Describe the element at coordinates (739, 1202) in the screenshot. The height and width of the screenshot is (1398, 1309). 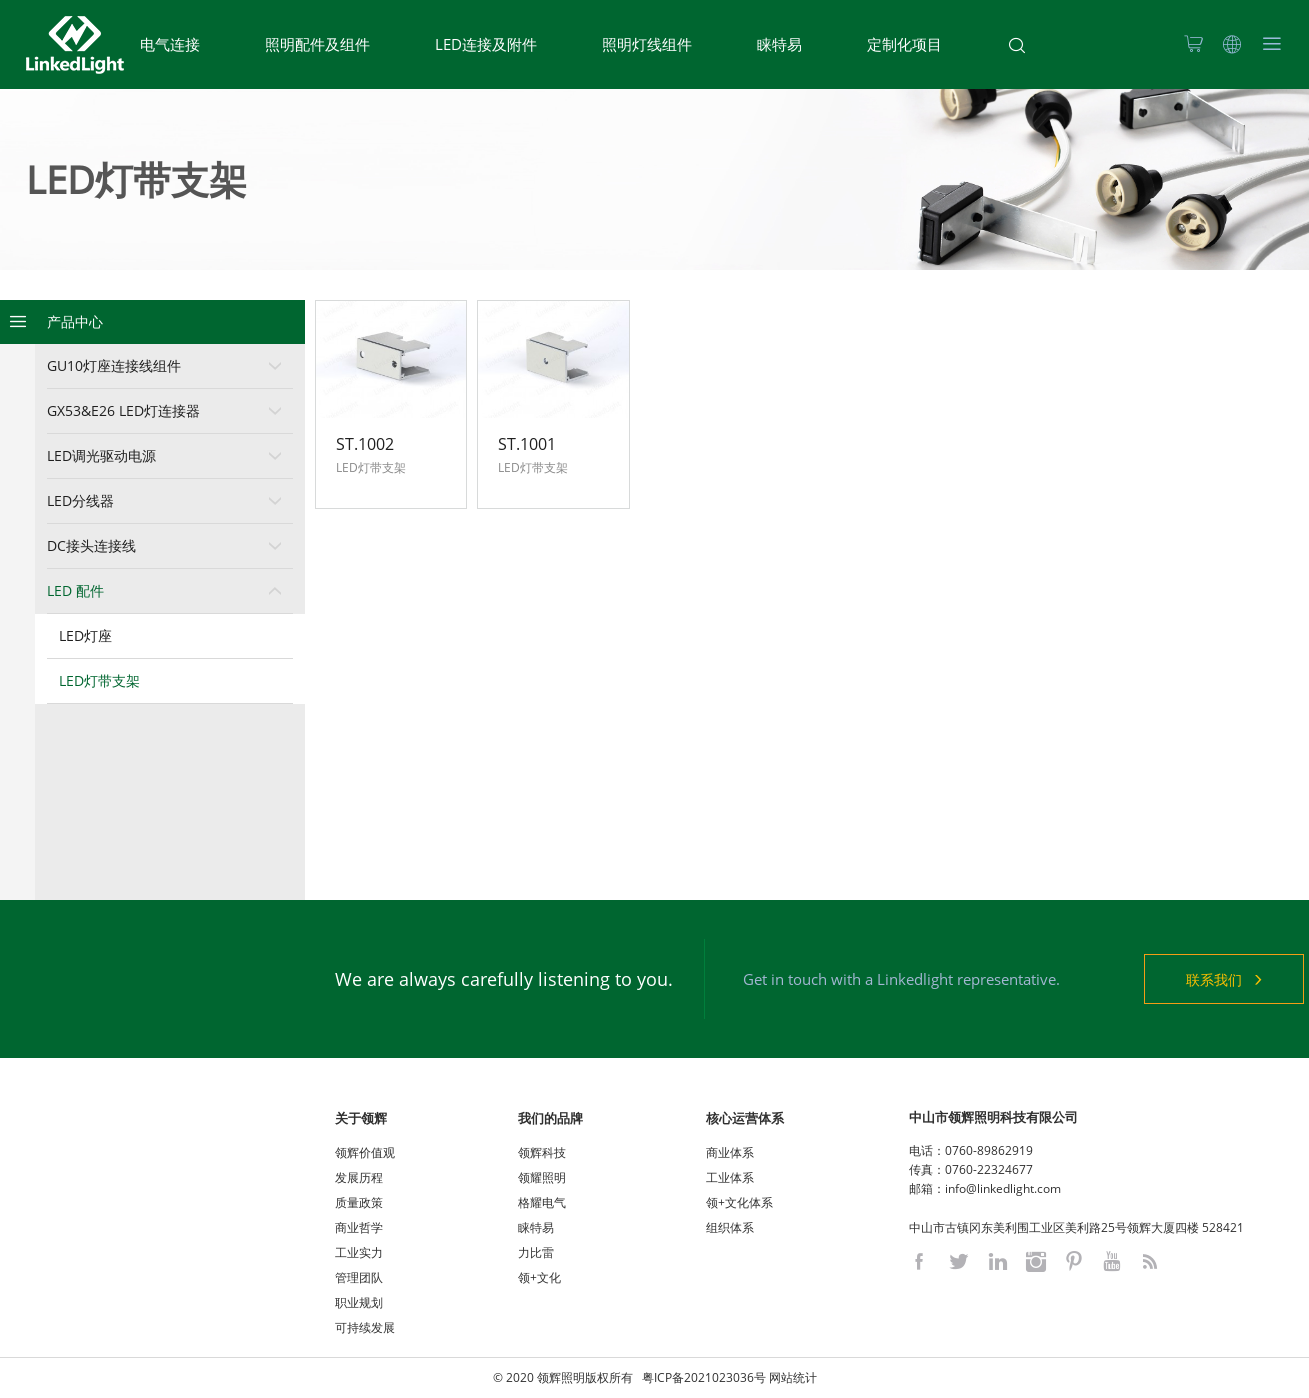
I see `领+文化体系` at that location.